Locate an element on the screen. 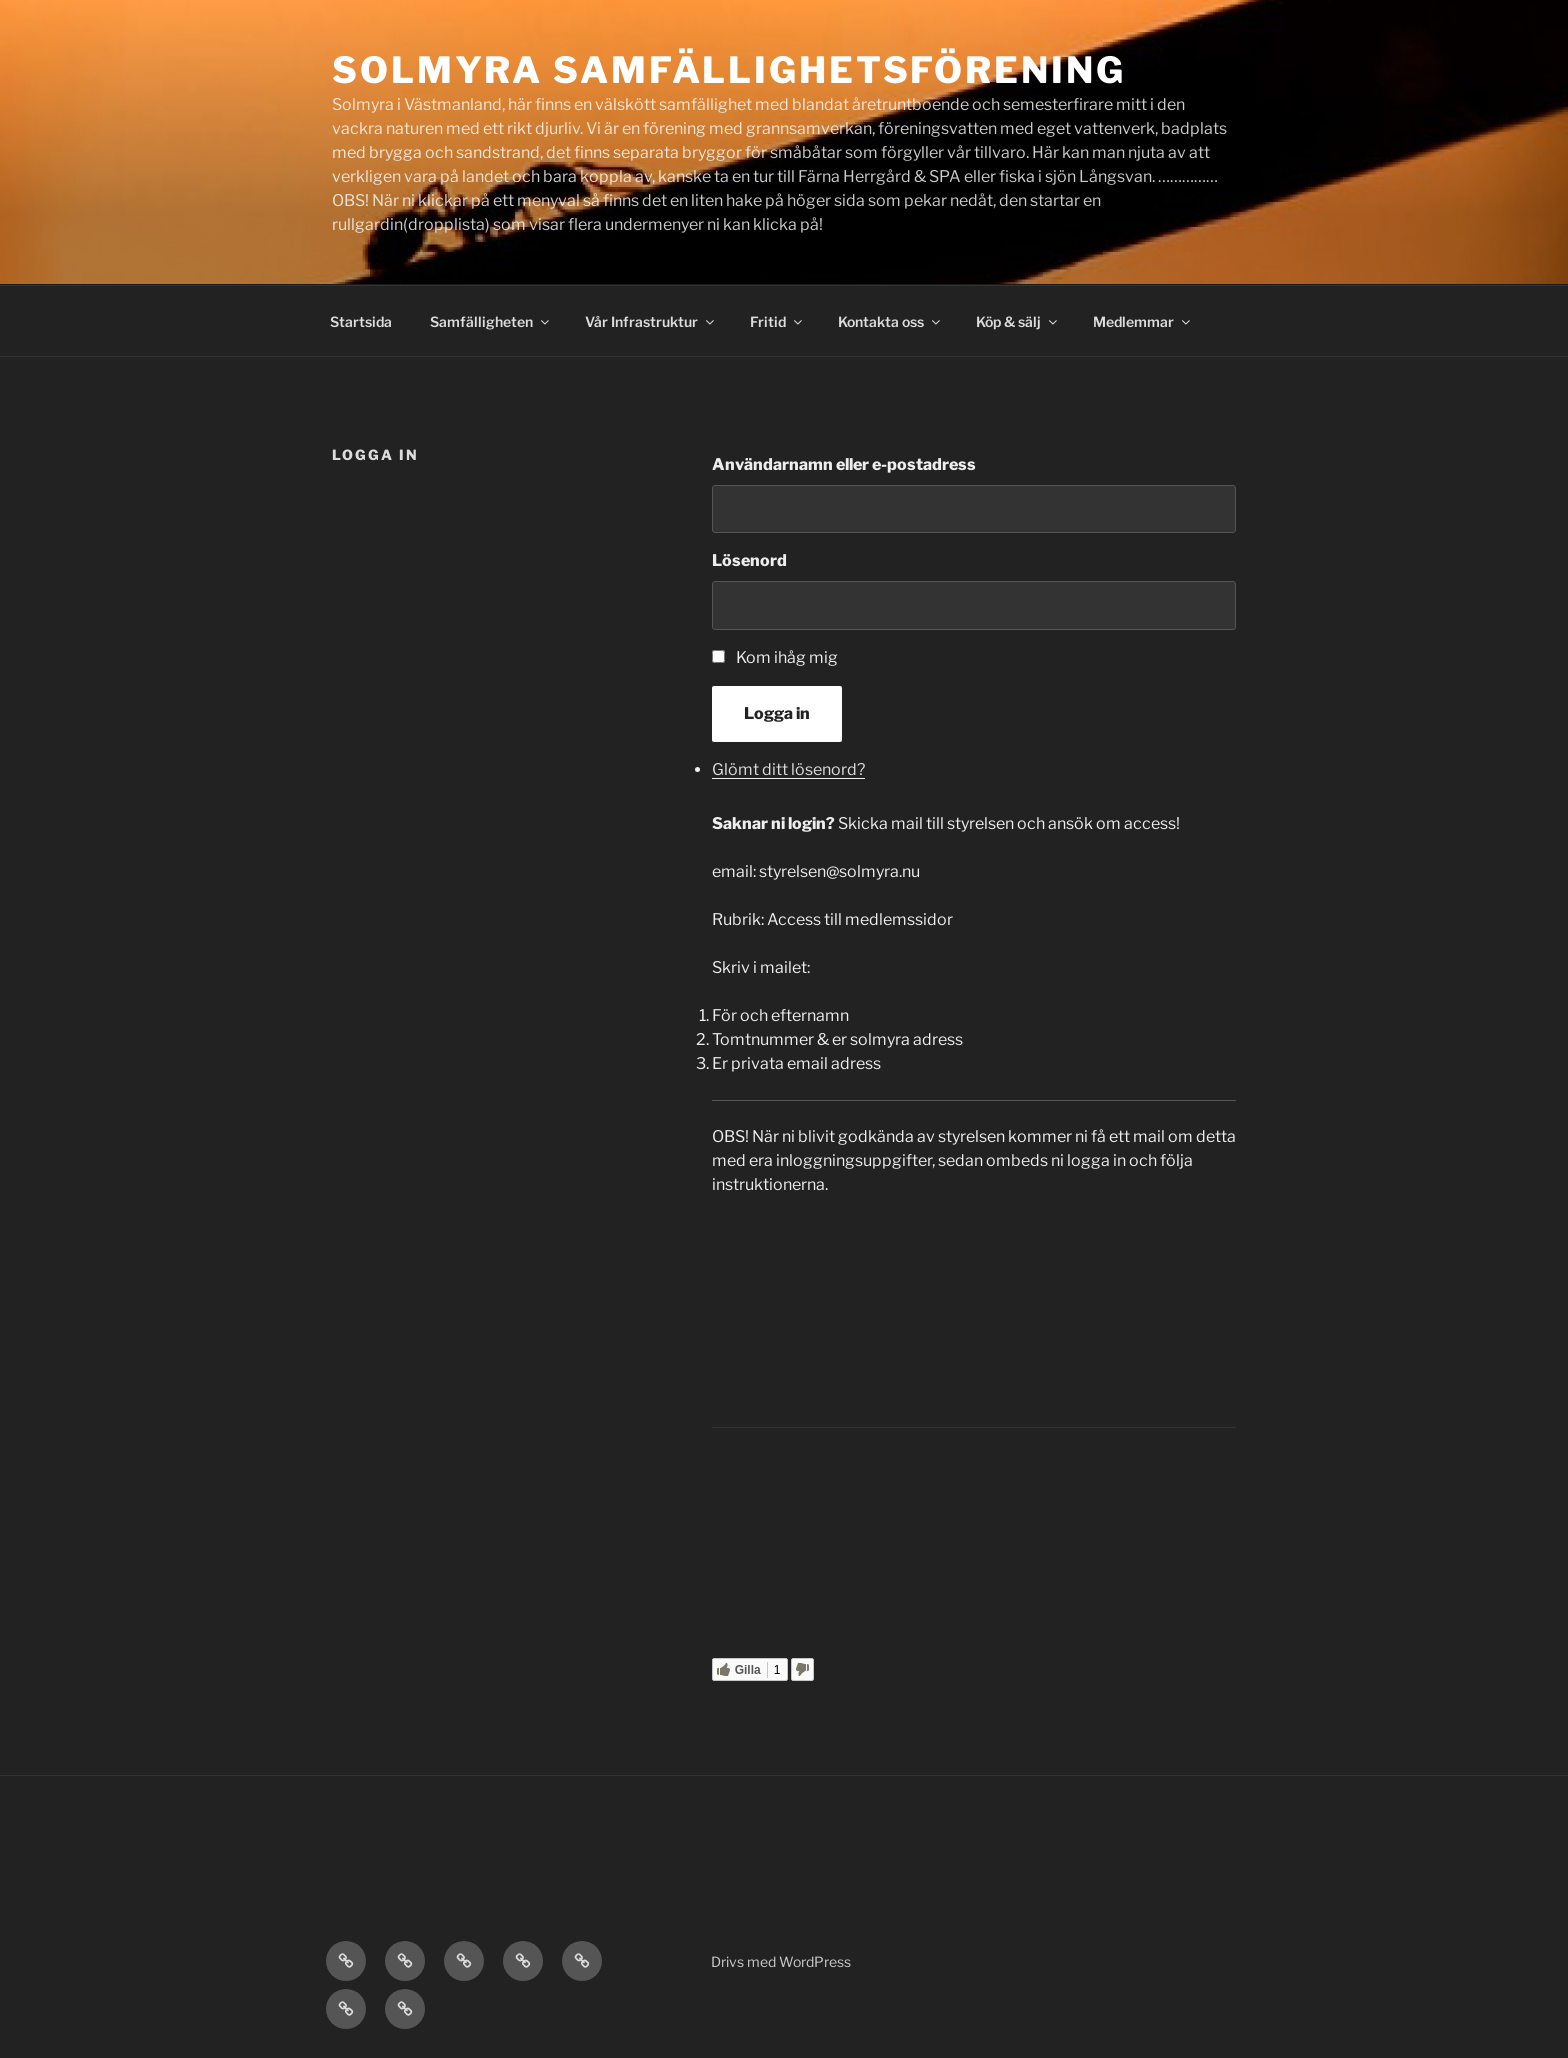  Vår Infrastruktur is located at coordinates (651, 321).